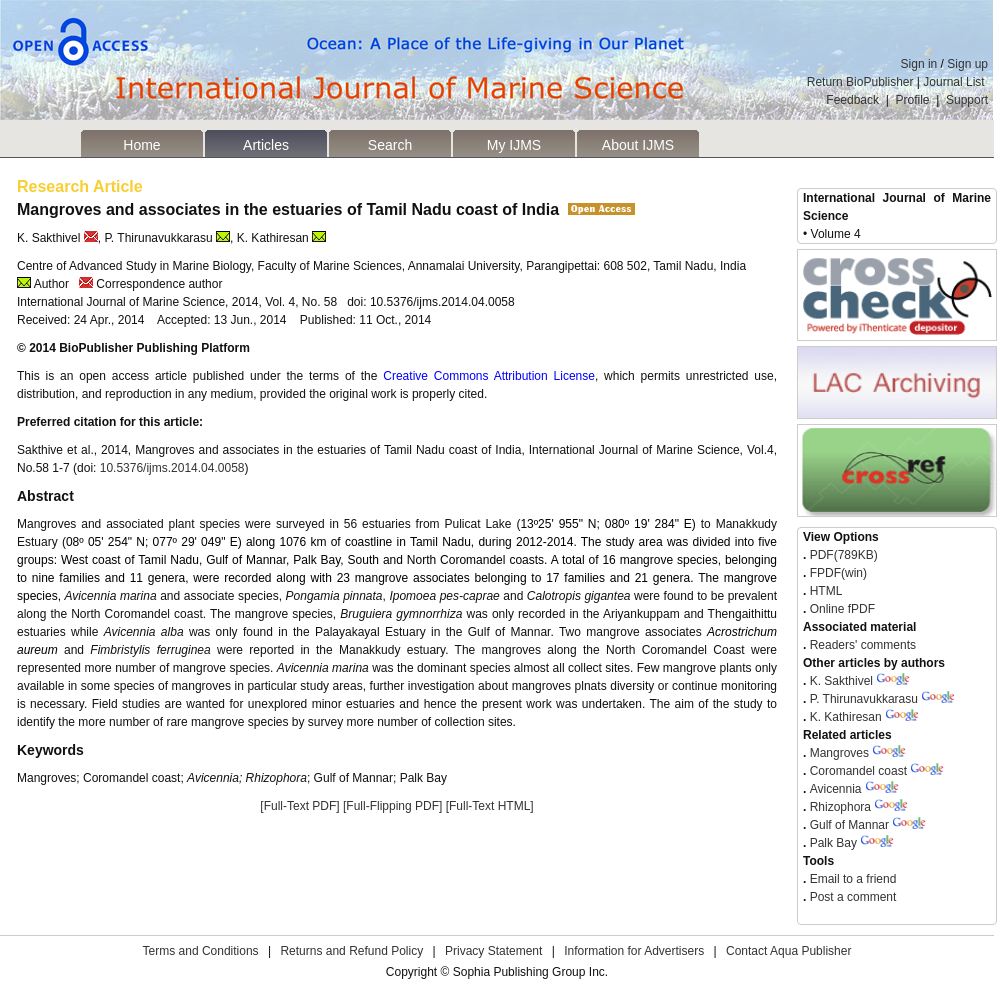 Image resolution: width=1000 pixels, height=991 pixels. What do you see at coordinates (514, 145) in the screenshot?
I see `My IJMS` at bounding box center [514, 145].